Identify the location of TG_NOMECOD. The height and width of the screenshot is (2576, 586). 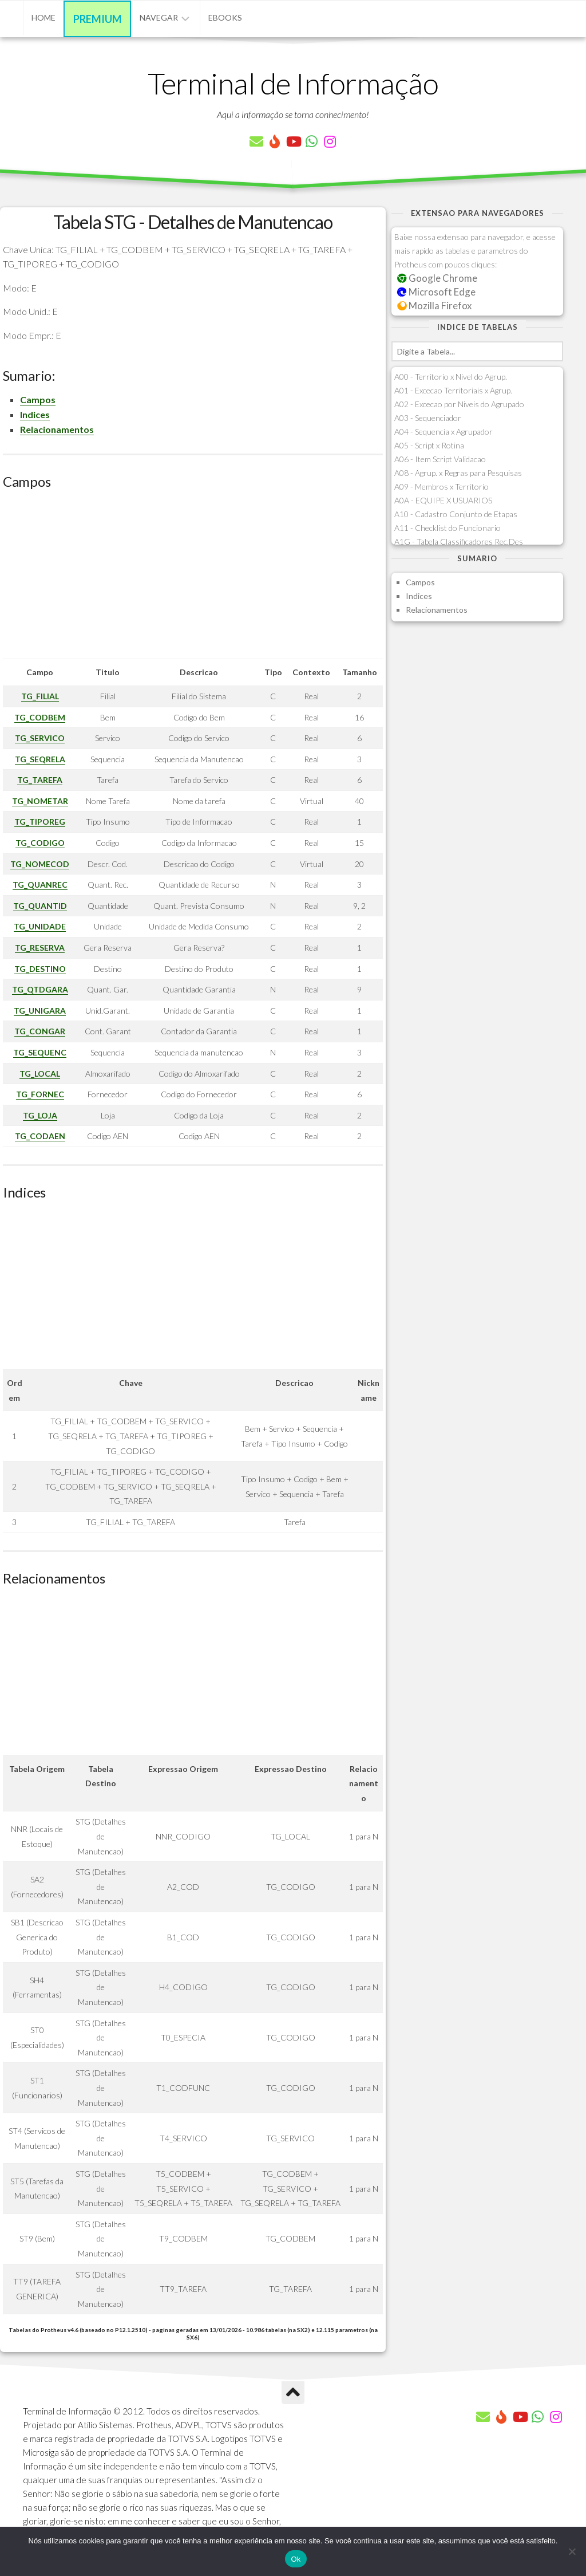
(39, 864).